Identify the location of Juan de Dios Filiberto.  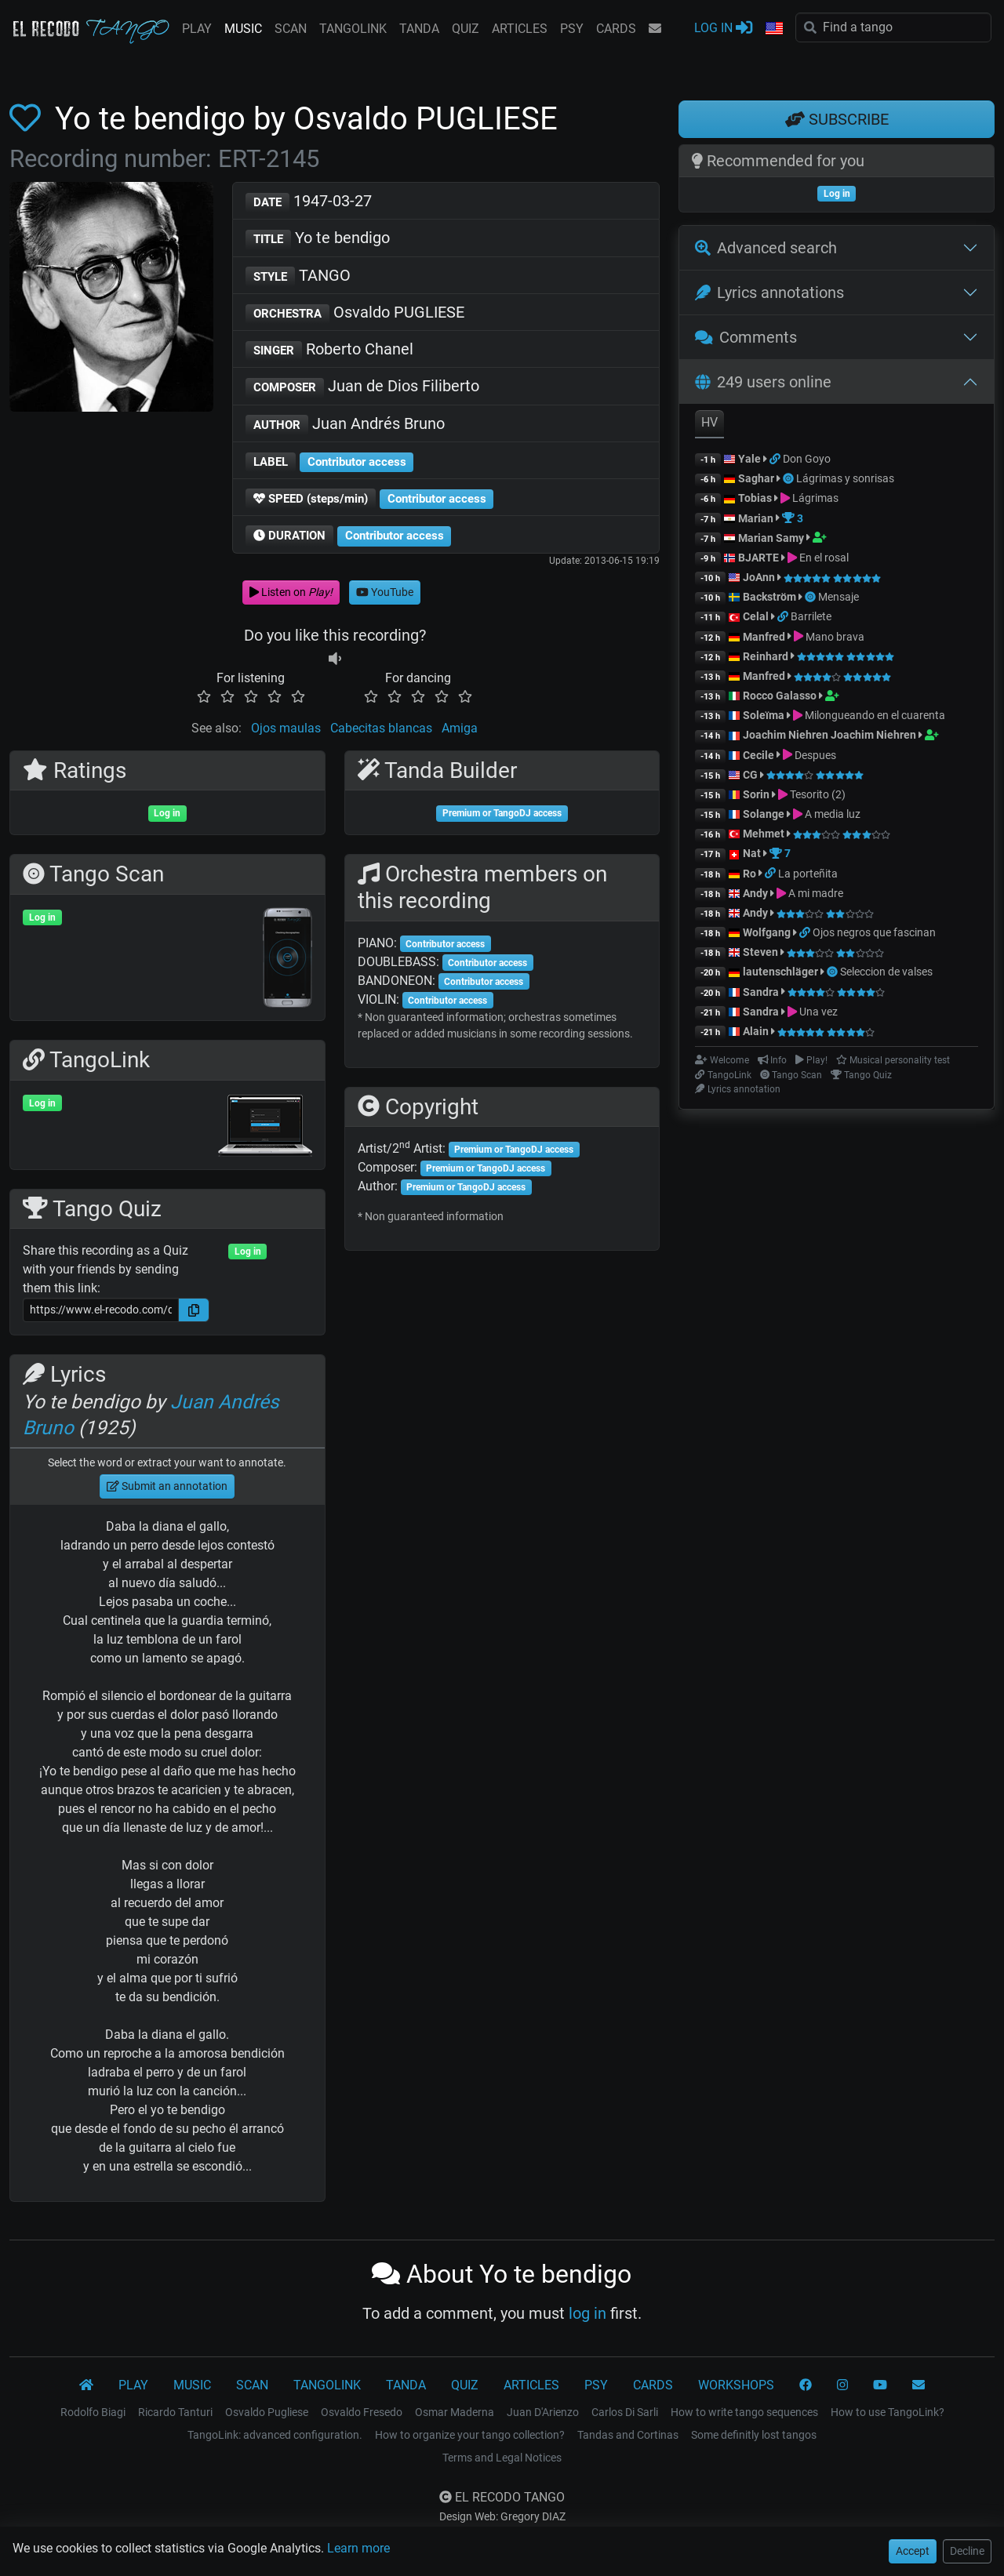
(362, 387).